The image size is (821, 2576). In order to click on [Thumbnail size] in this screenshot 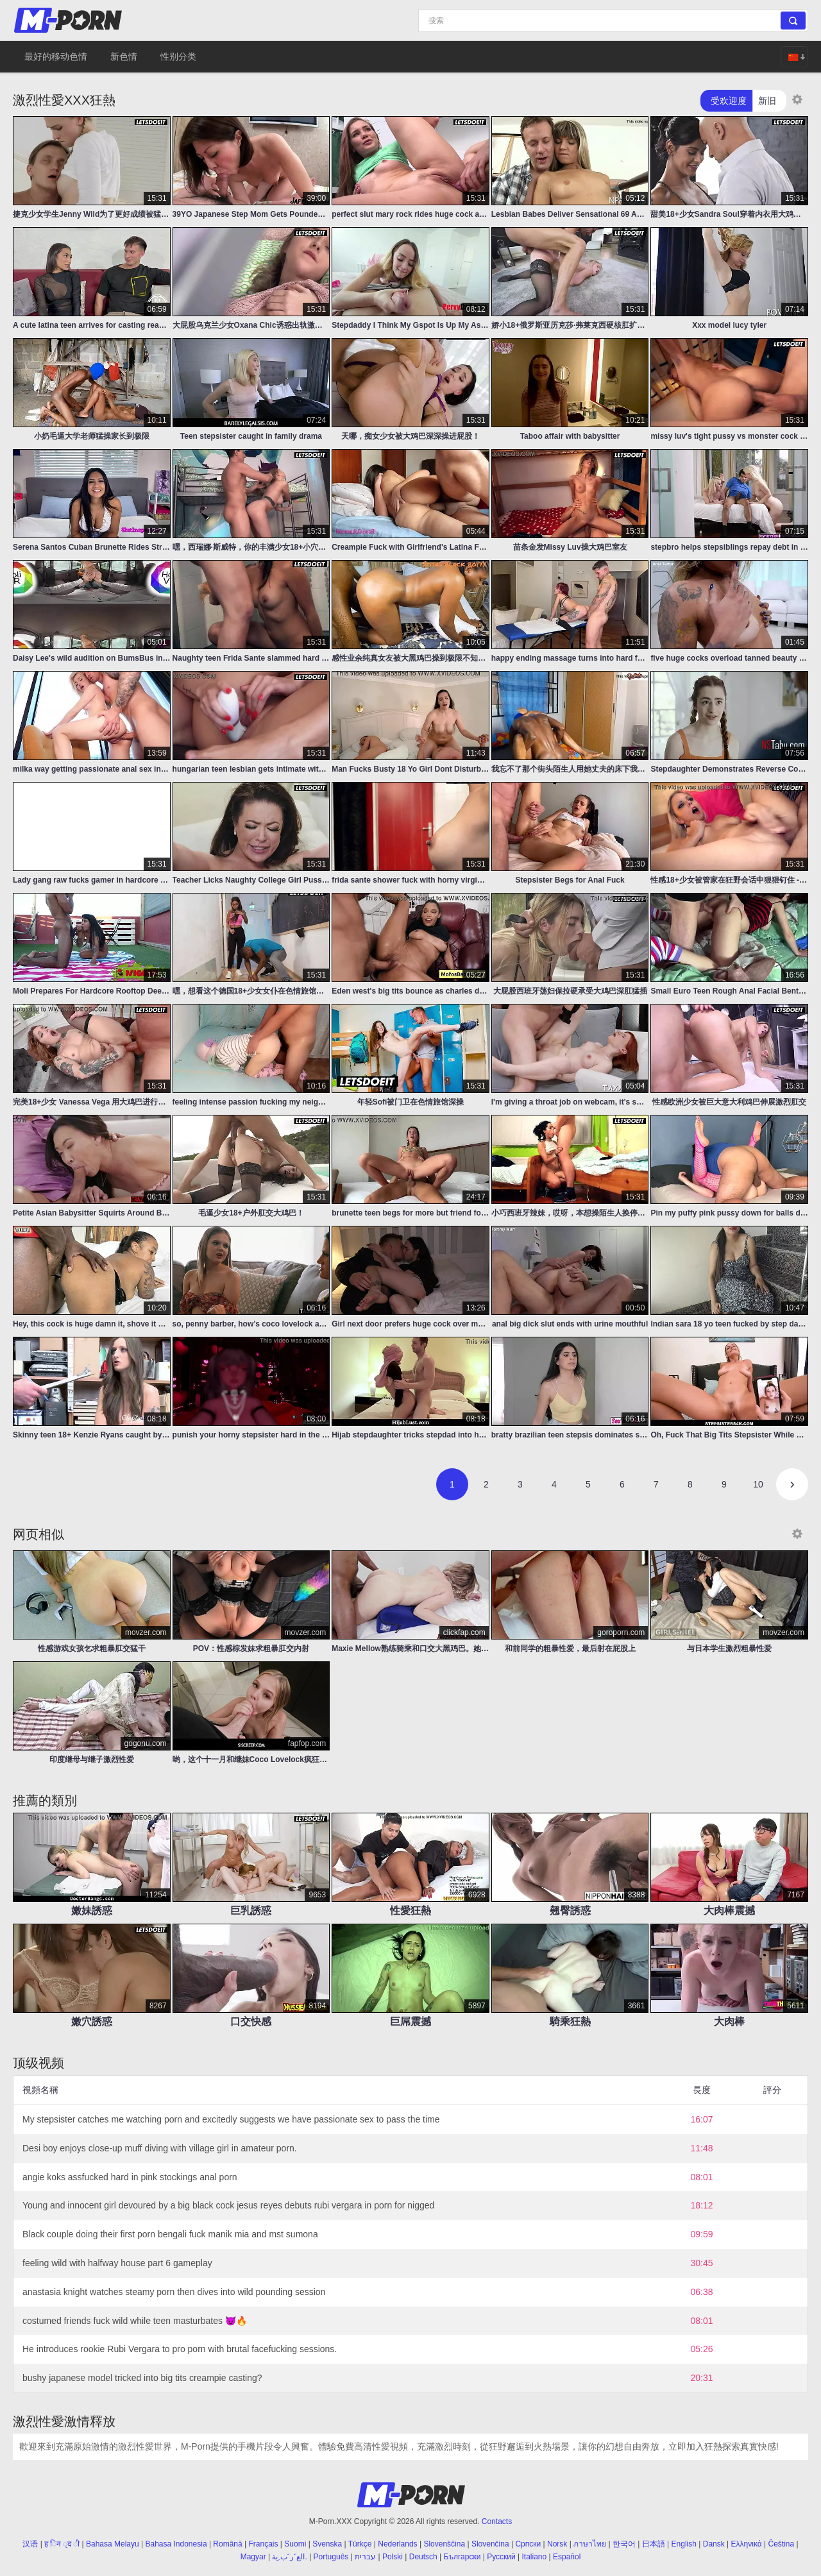, I will do `click(797, 99)`.